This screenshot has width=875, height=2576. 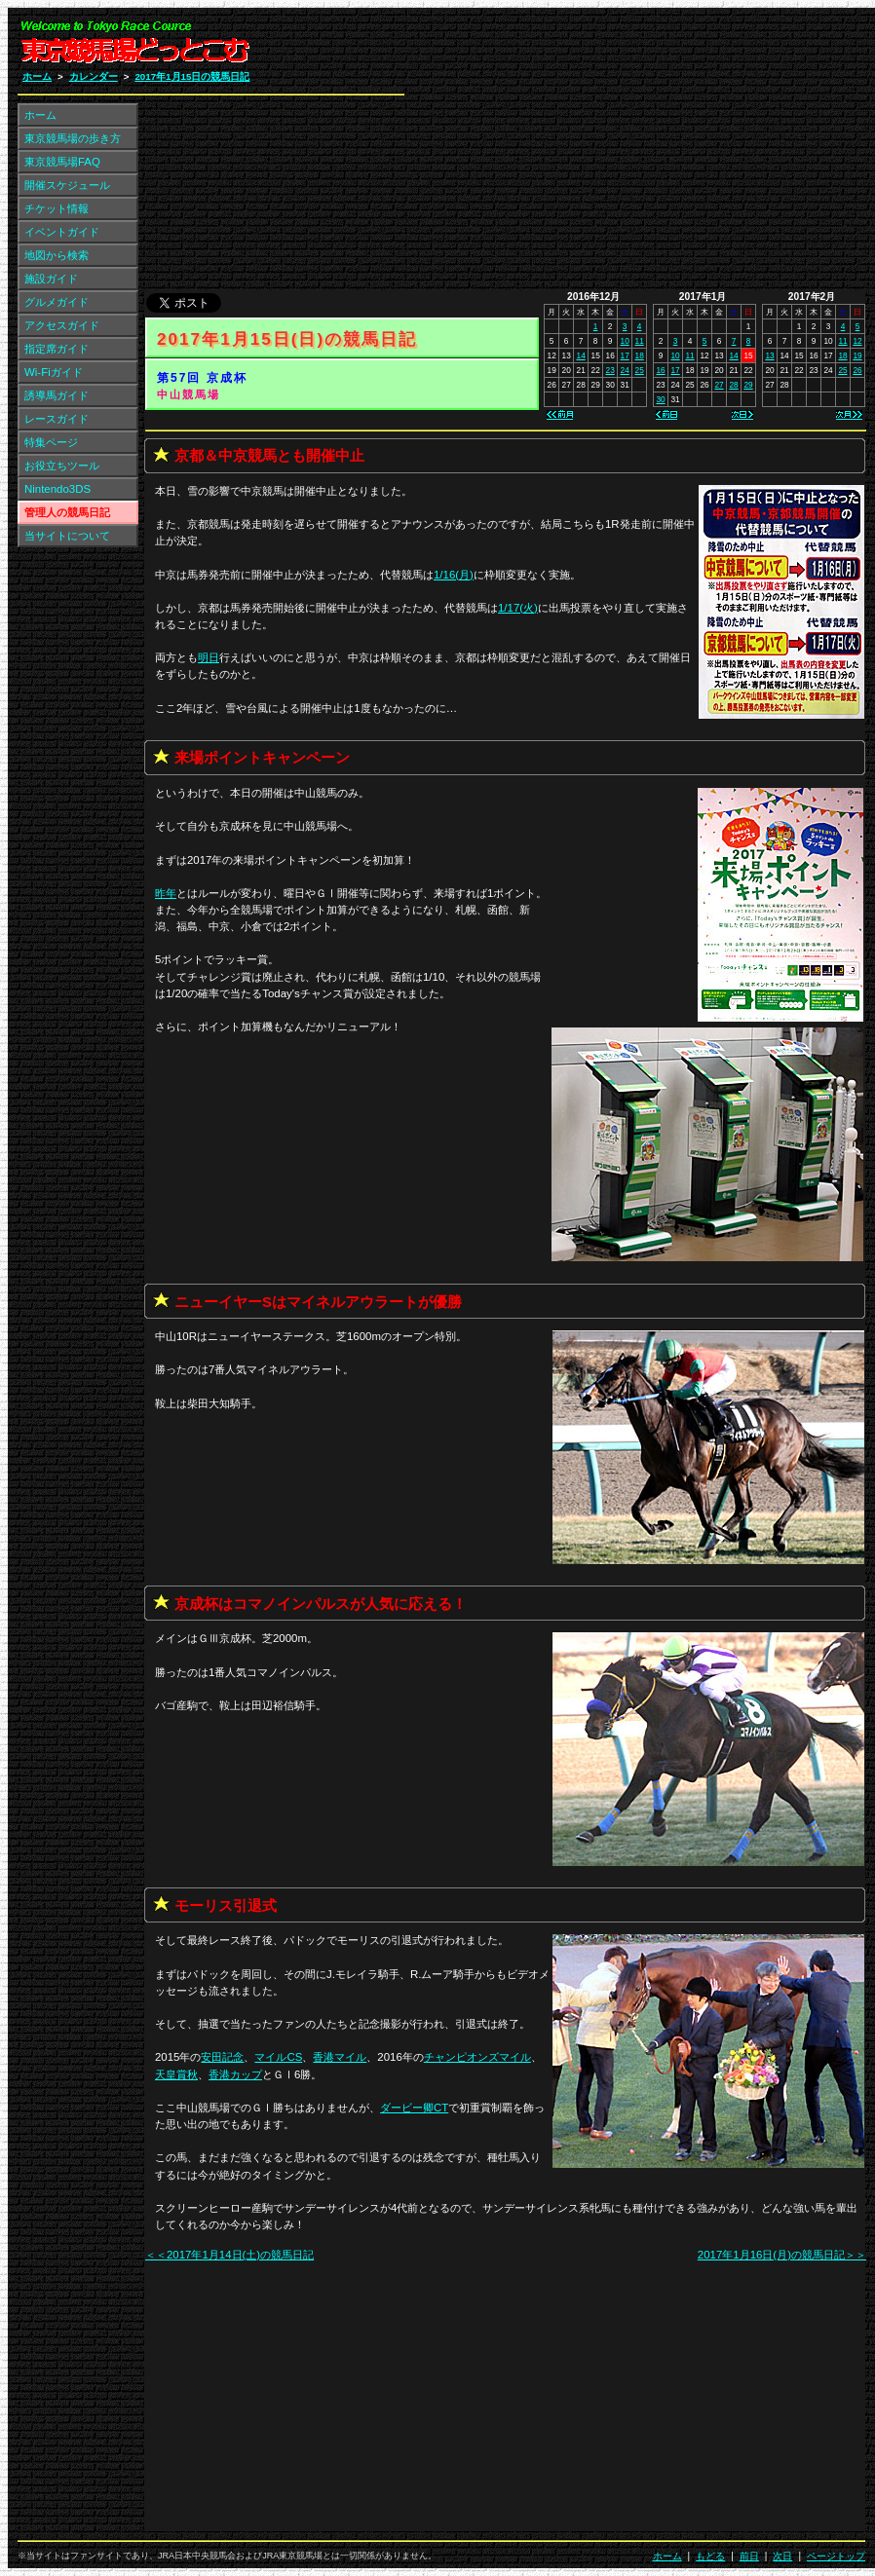 What do you see at coordinates (639, 370) in the screenshot?
I see `25` at bounding box center [639, 370].